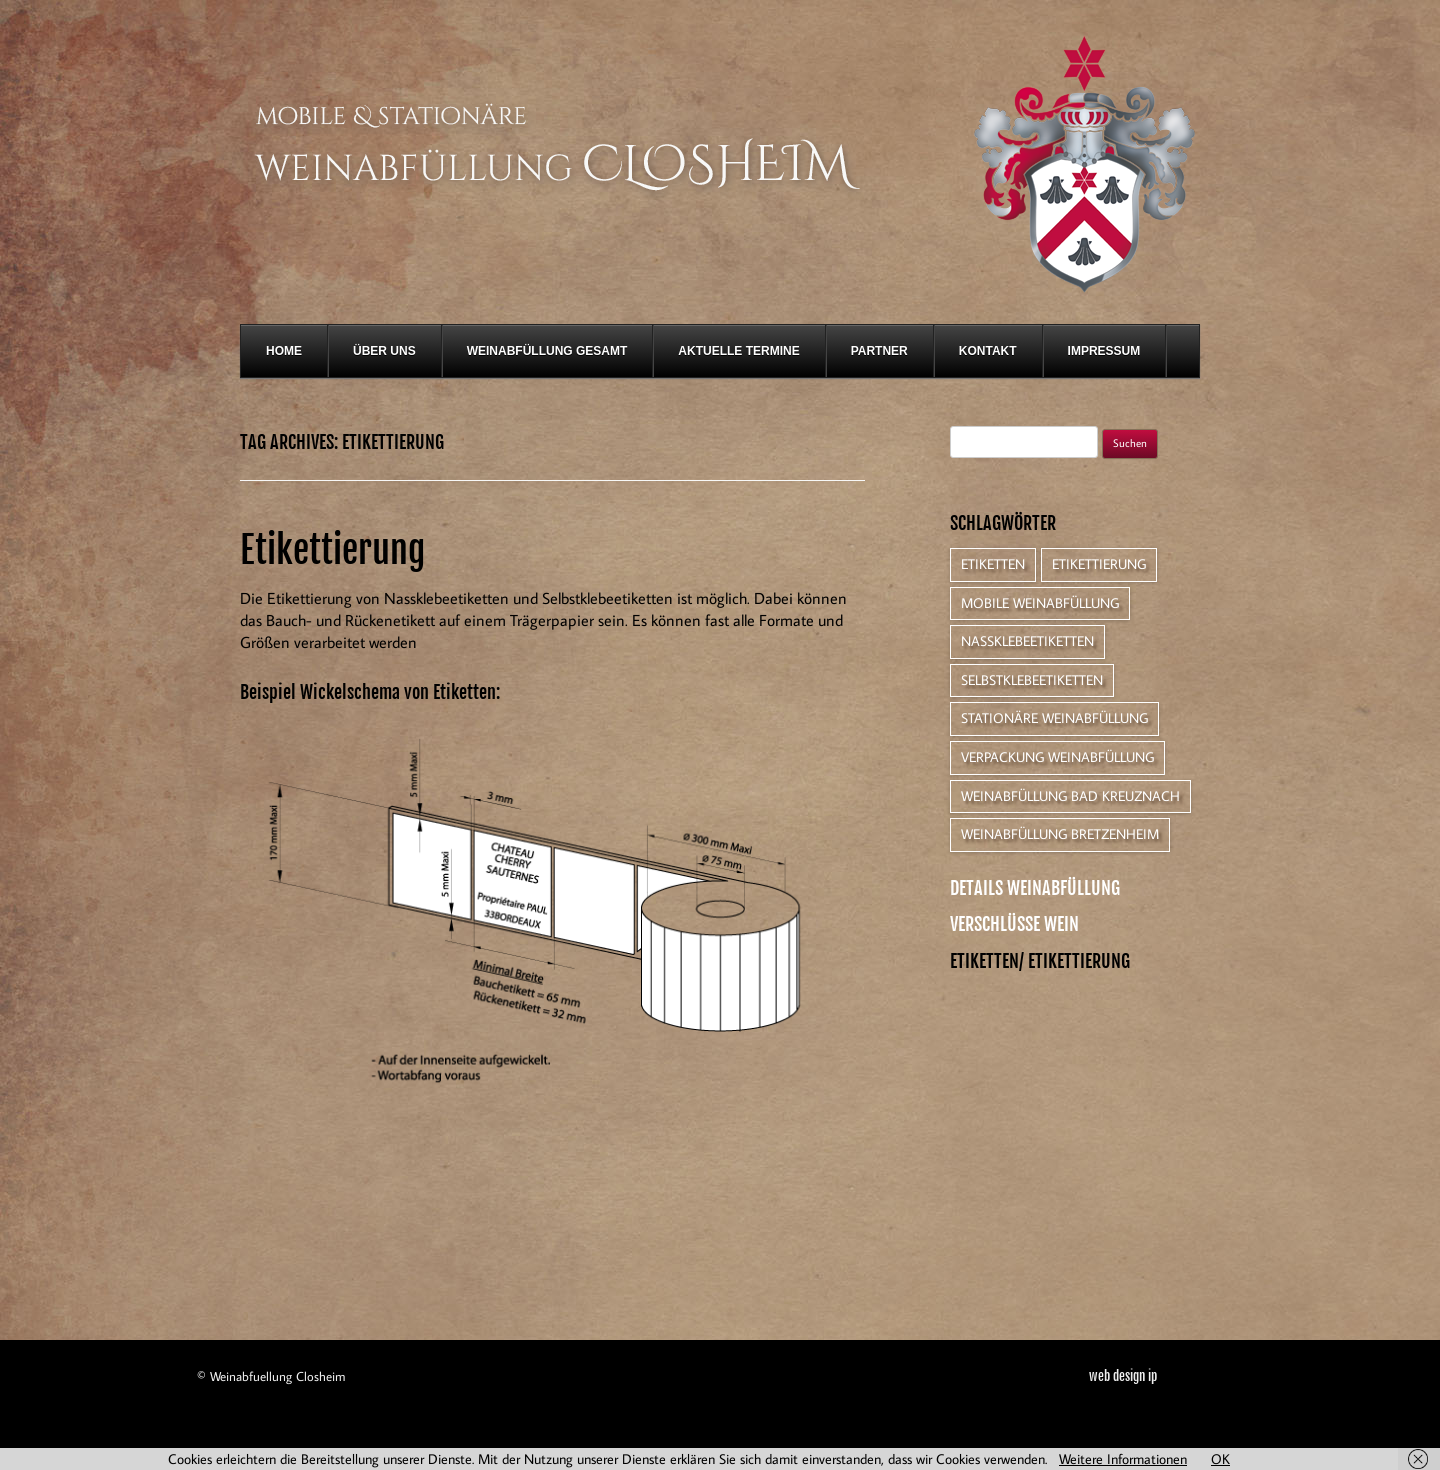 The height and width of the screenshot is (1470, 1440). Describe the element at coordinates (547, 351) in the screenshot. I see `Weinabfüllung gesamt` at that location.